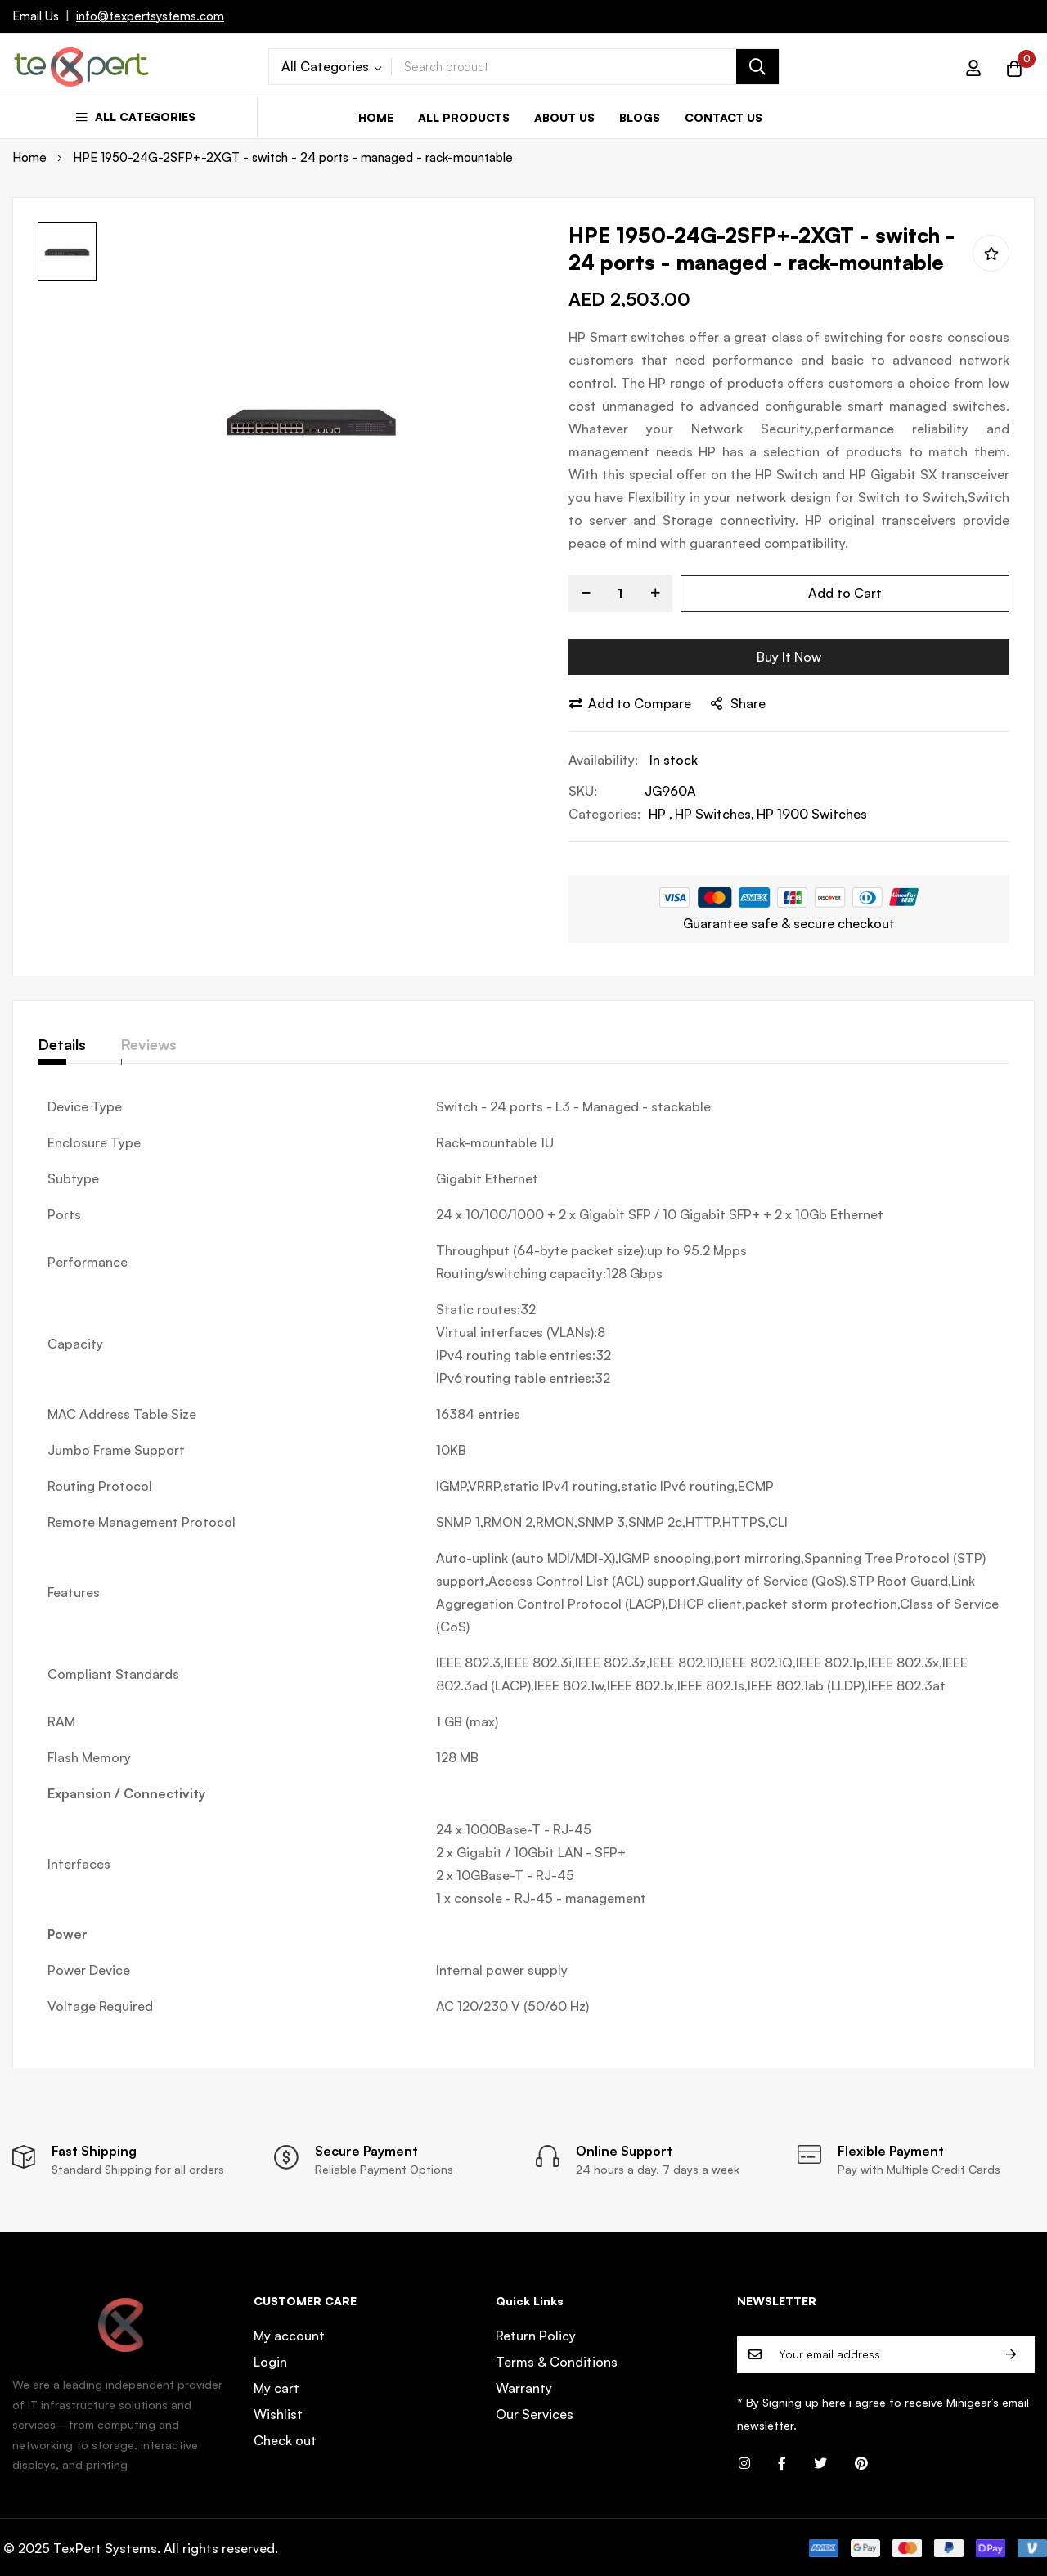  Describe the element at coordinates (639, 117) in the screenshot. I see `Blogs` at that location.